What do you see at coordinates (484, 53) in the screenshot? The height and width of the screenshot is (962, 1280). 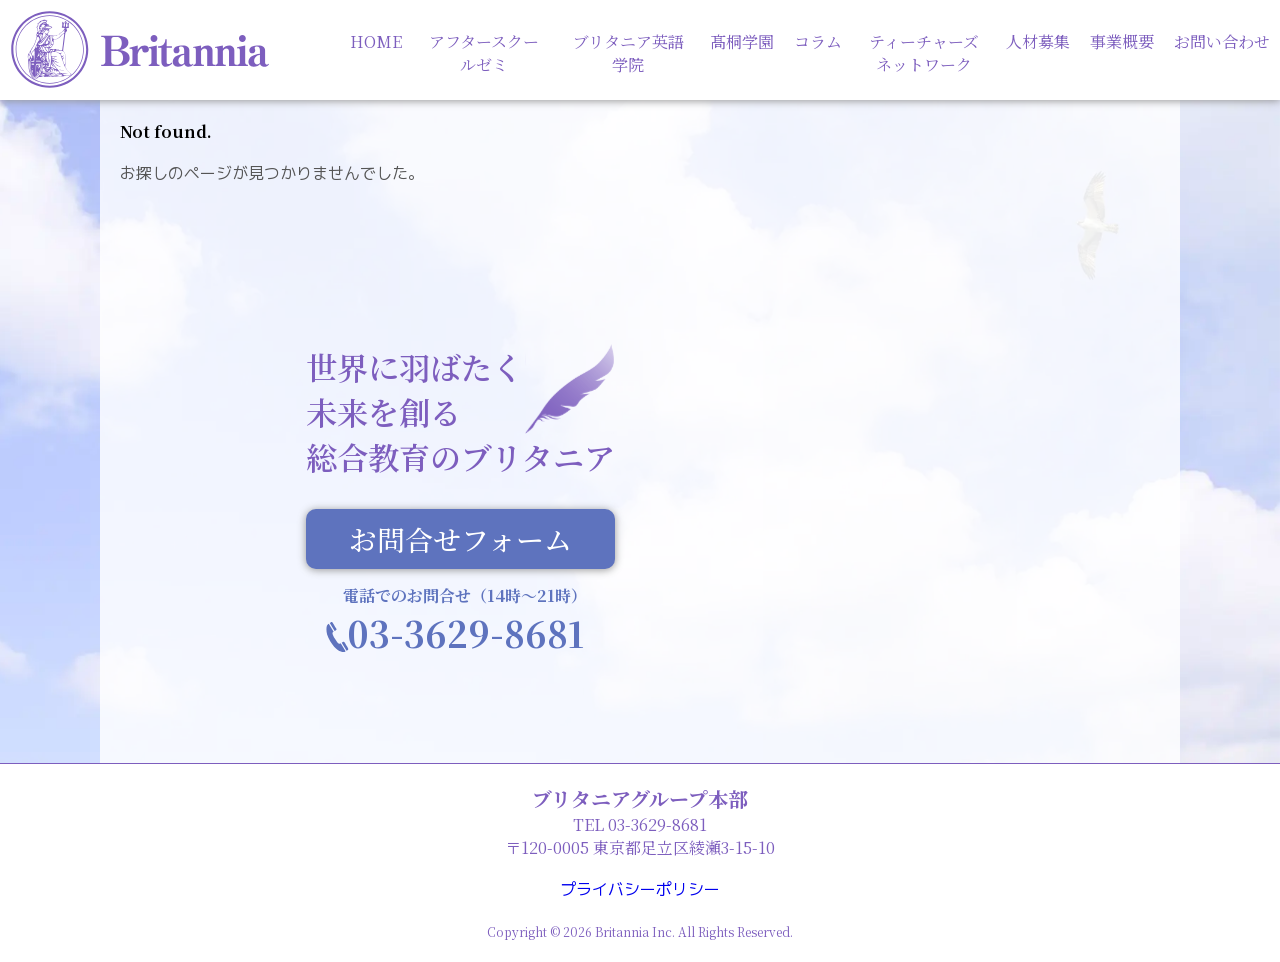 I see `アフタースクールゼミ` at bounding box center [484, 53].